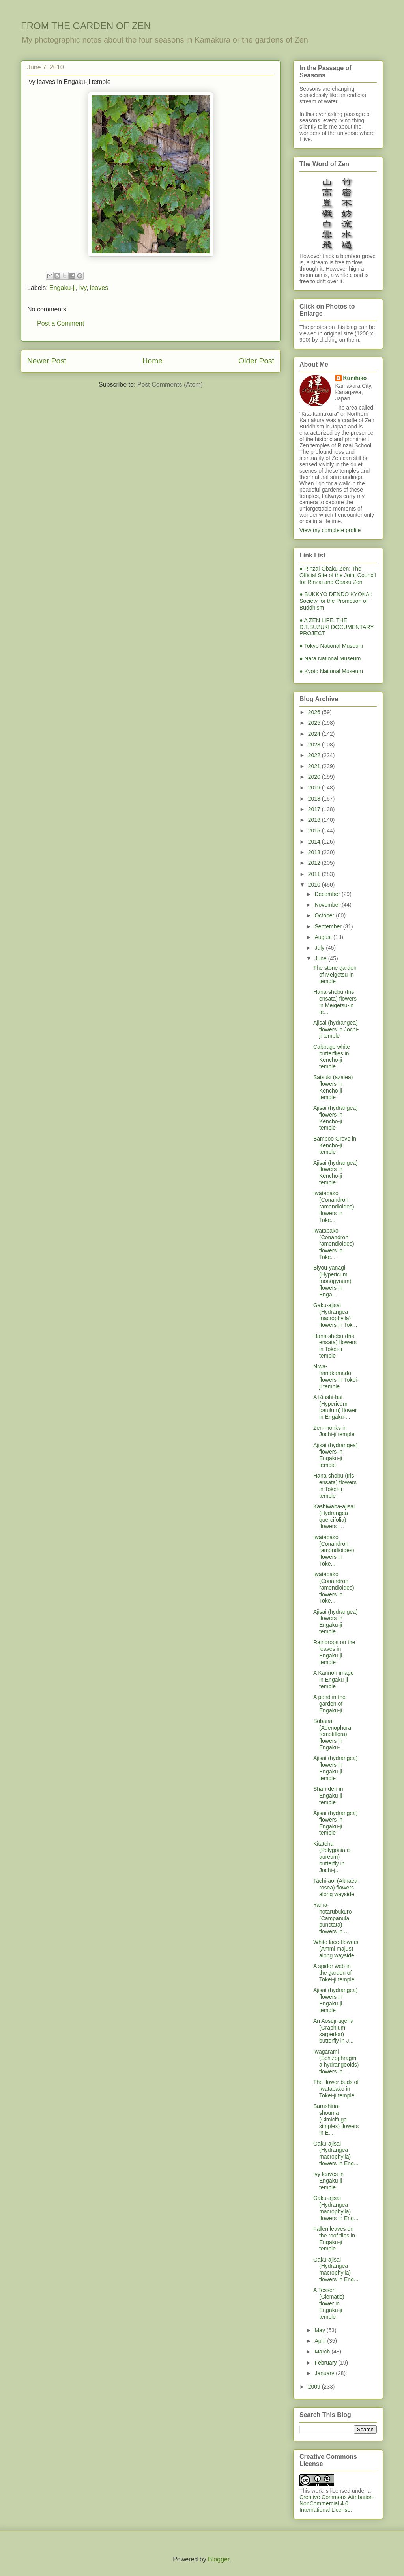 This screenshot has height=2576, width=404. Describe the element at coordinates (315, 874) in the screenshot. I see `2011` at that location.